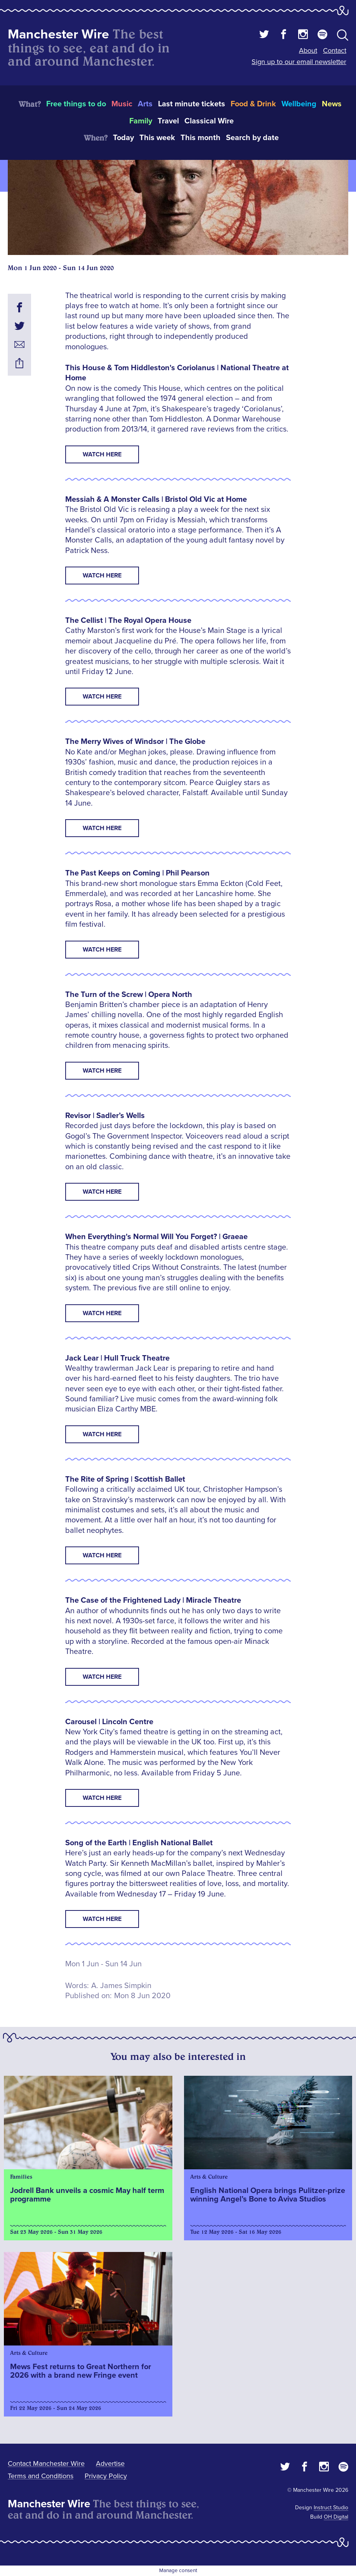  What do you see at coordinates (334, 50) in the screenshot?
I see `Contact` at bounding box center [334, 50].